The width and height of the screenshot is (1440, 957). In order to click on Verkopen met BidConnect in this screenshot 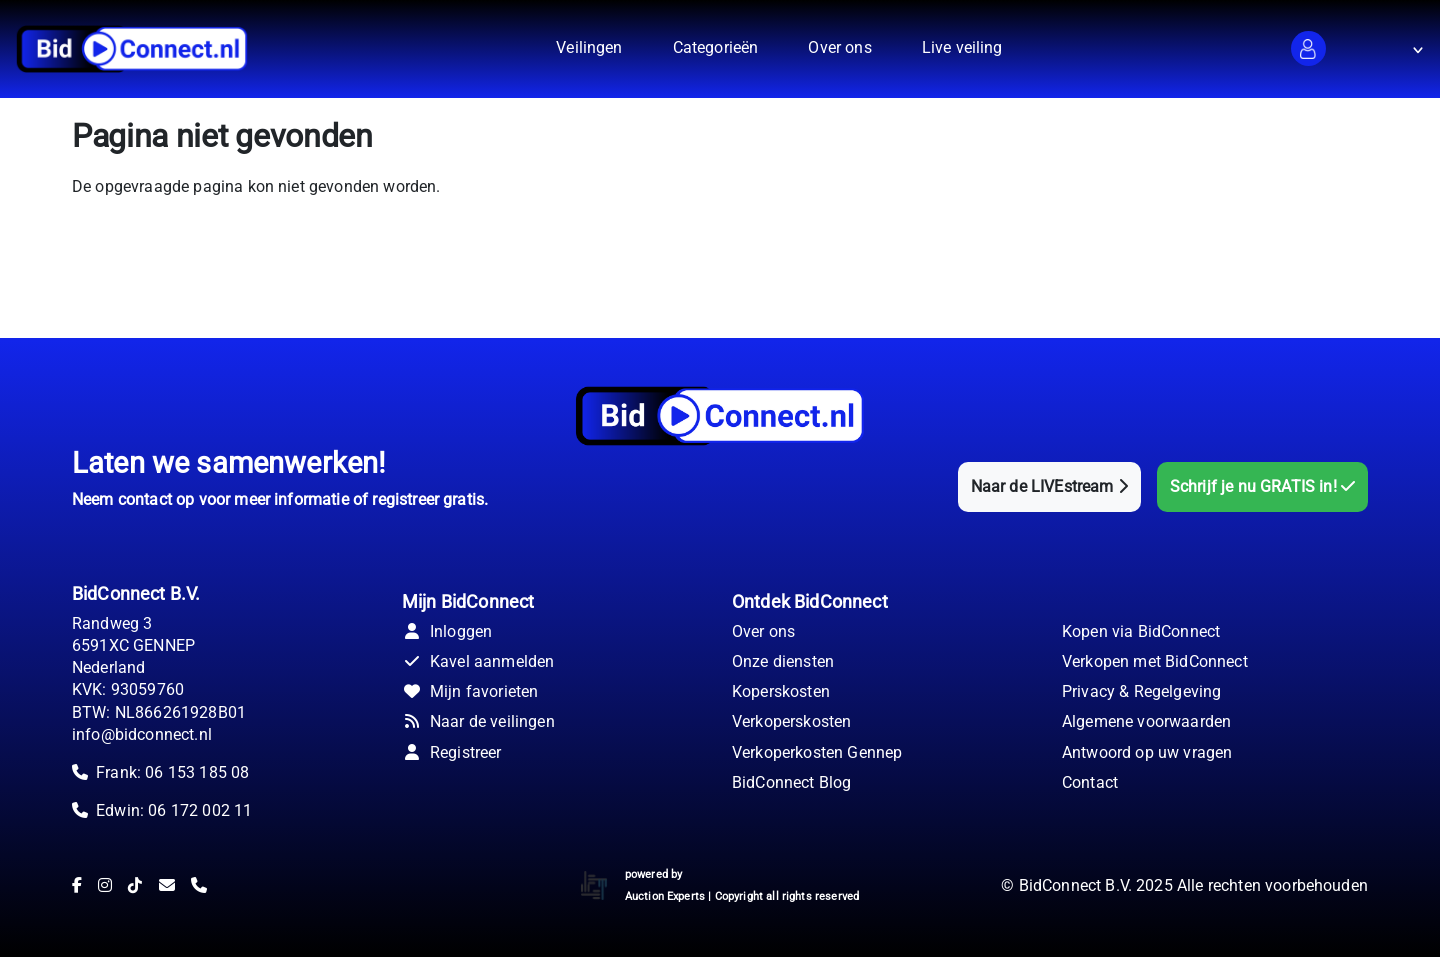, I will do `click(1155, 661)`.